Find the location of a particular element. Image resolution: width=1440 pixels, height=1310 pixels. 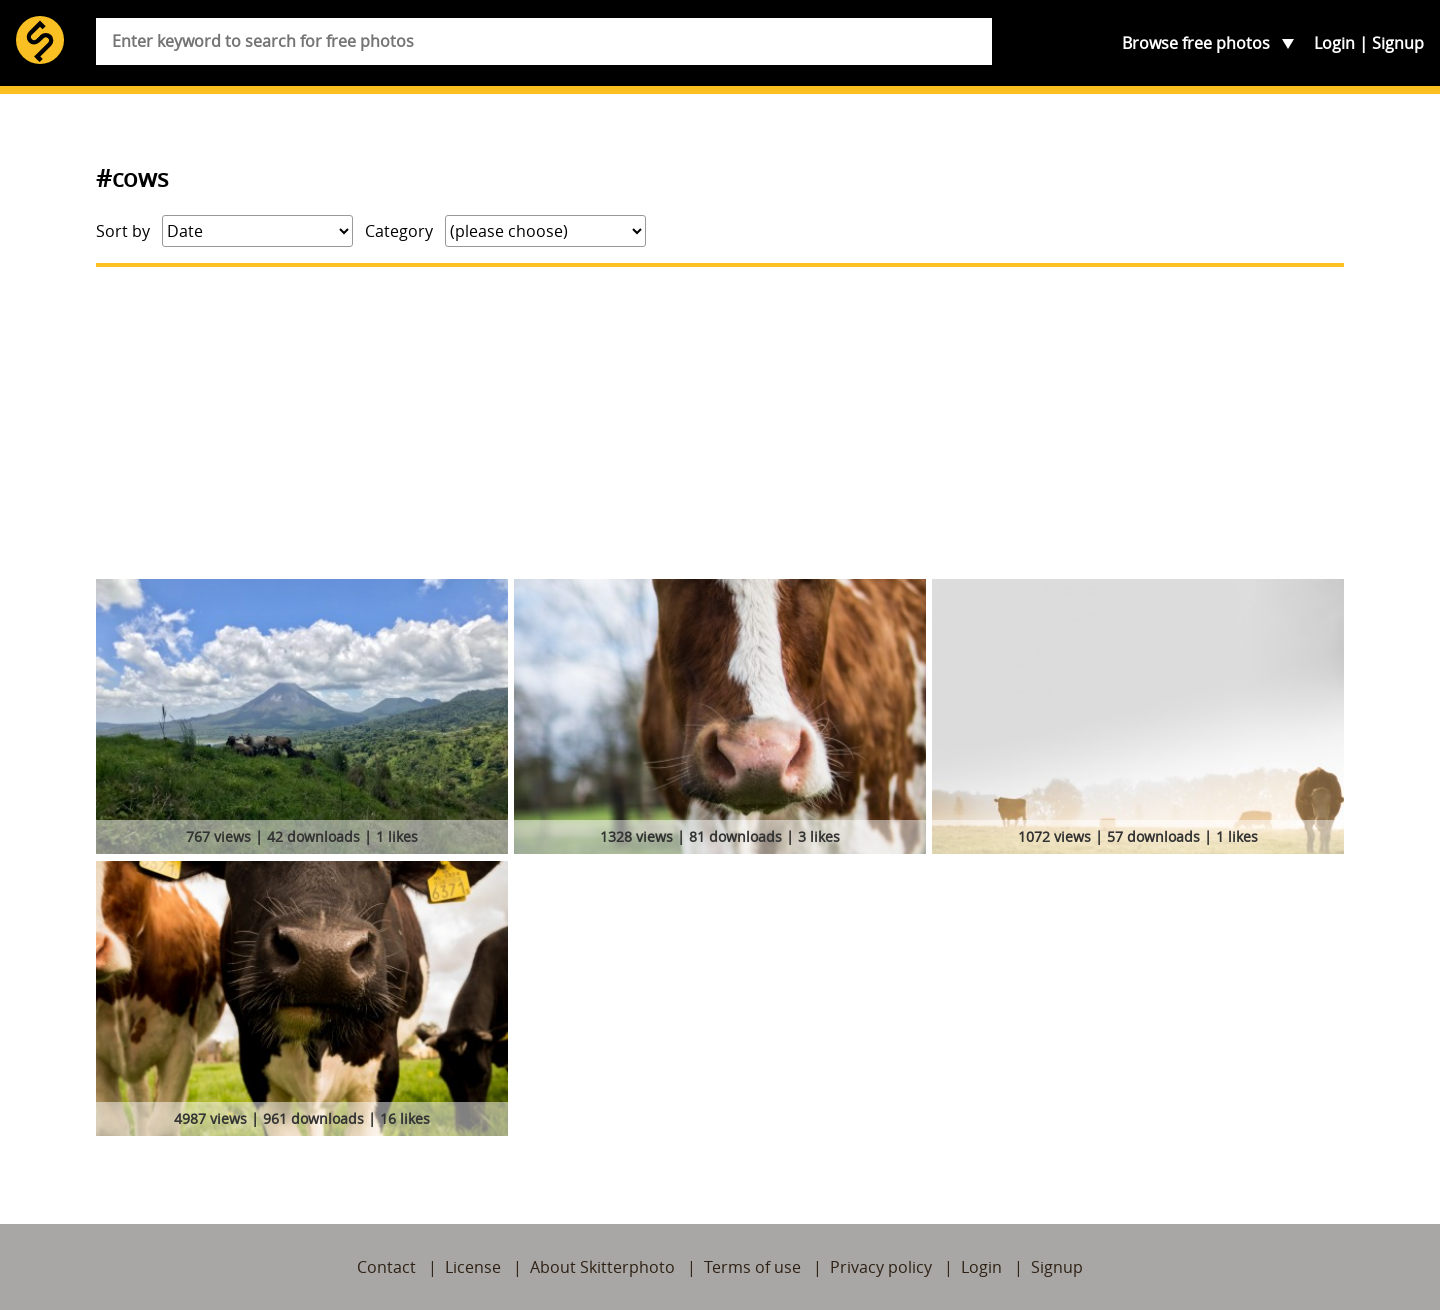

License is located at coordinates (473, 1267).